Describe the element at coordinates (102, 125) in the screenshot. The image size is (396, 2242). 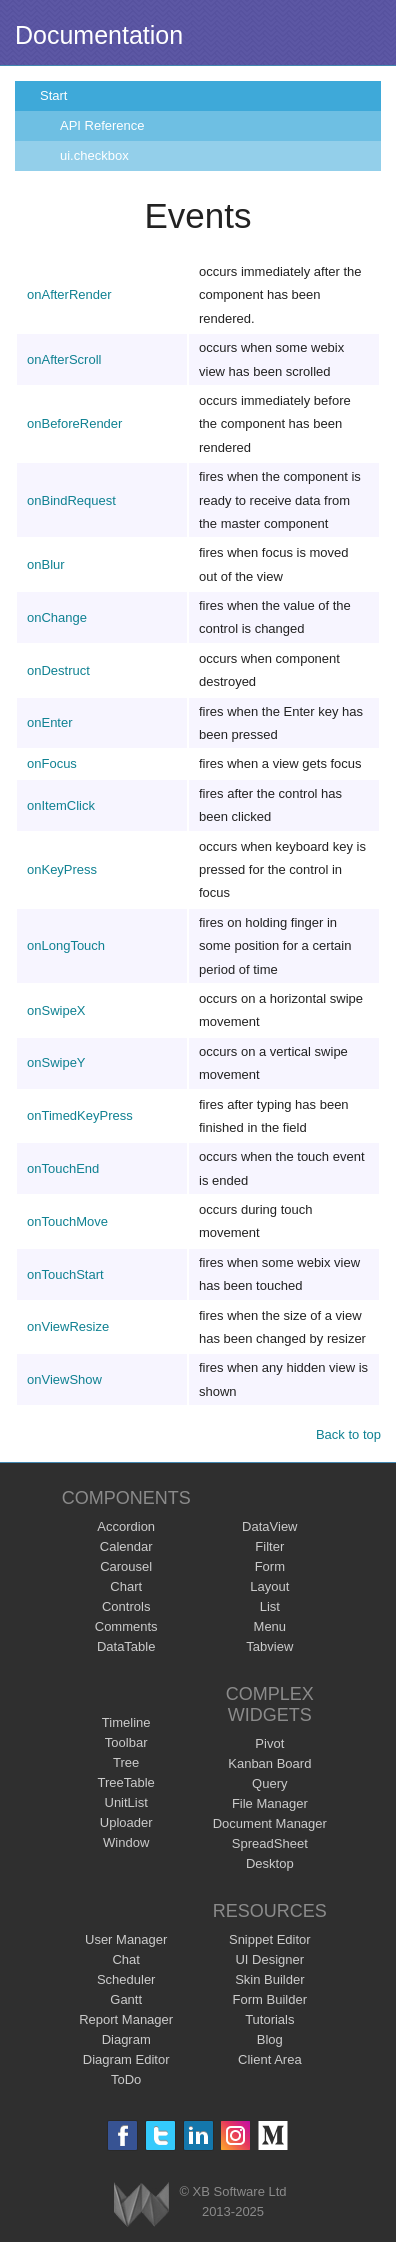
I see `API Reference` at that location.